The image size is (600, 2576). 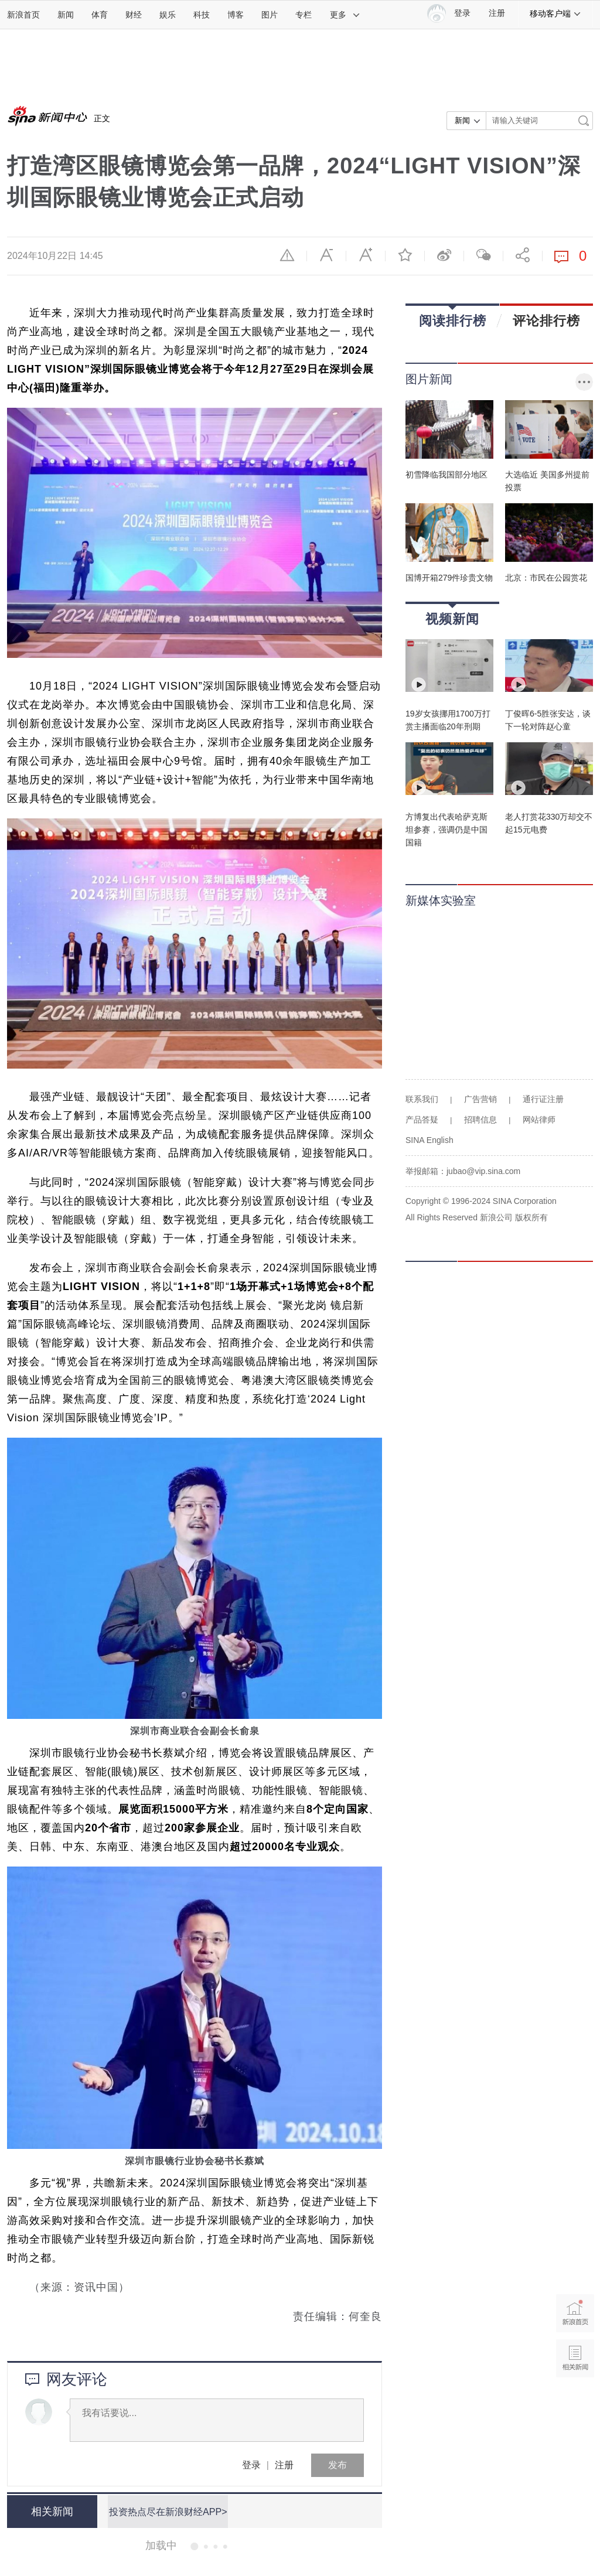 I want to click on 广告营销, so click(x=480, y=1099).